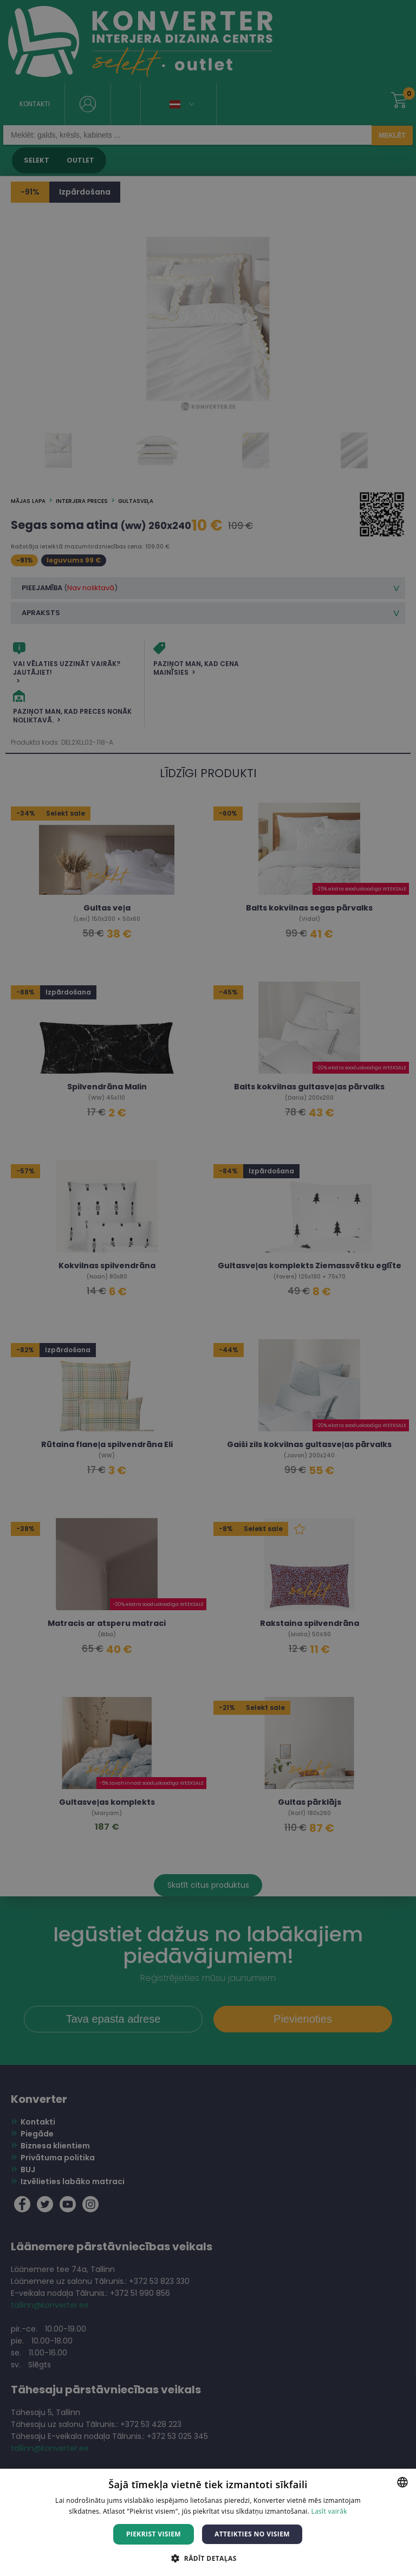 Image resolution: width=416 pixels, height=2576 pixels. Describe the element at coordinates (252, 2534) in the screenshot. I see `Atteikties no visiem [button]` at that location.